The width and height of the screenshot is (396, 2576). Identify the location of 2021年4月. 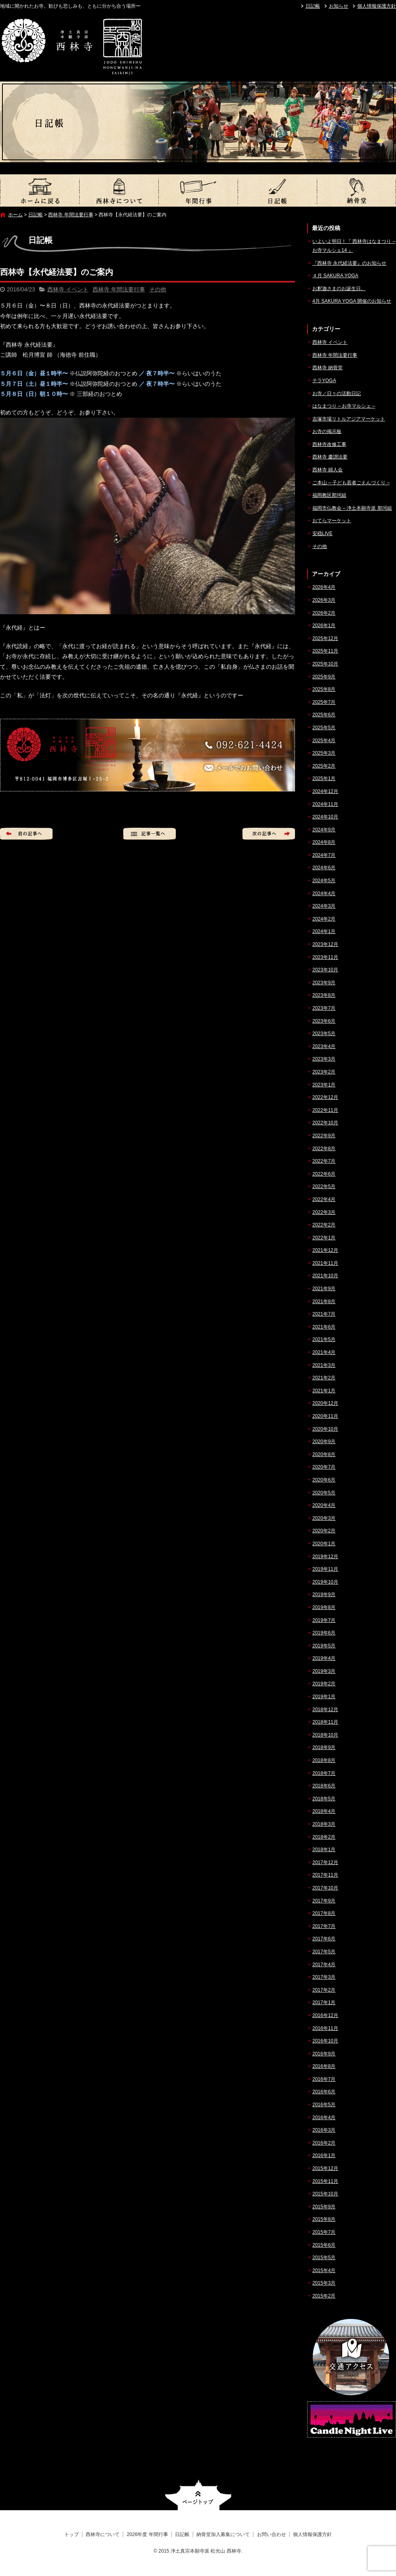
(323, 1352).